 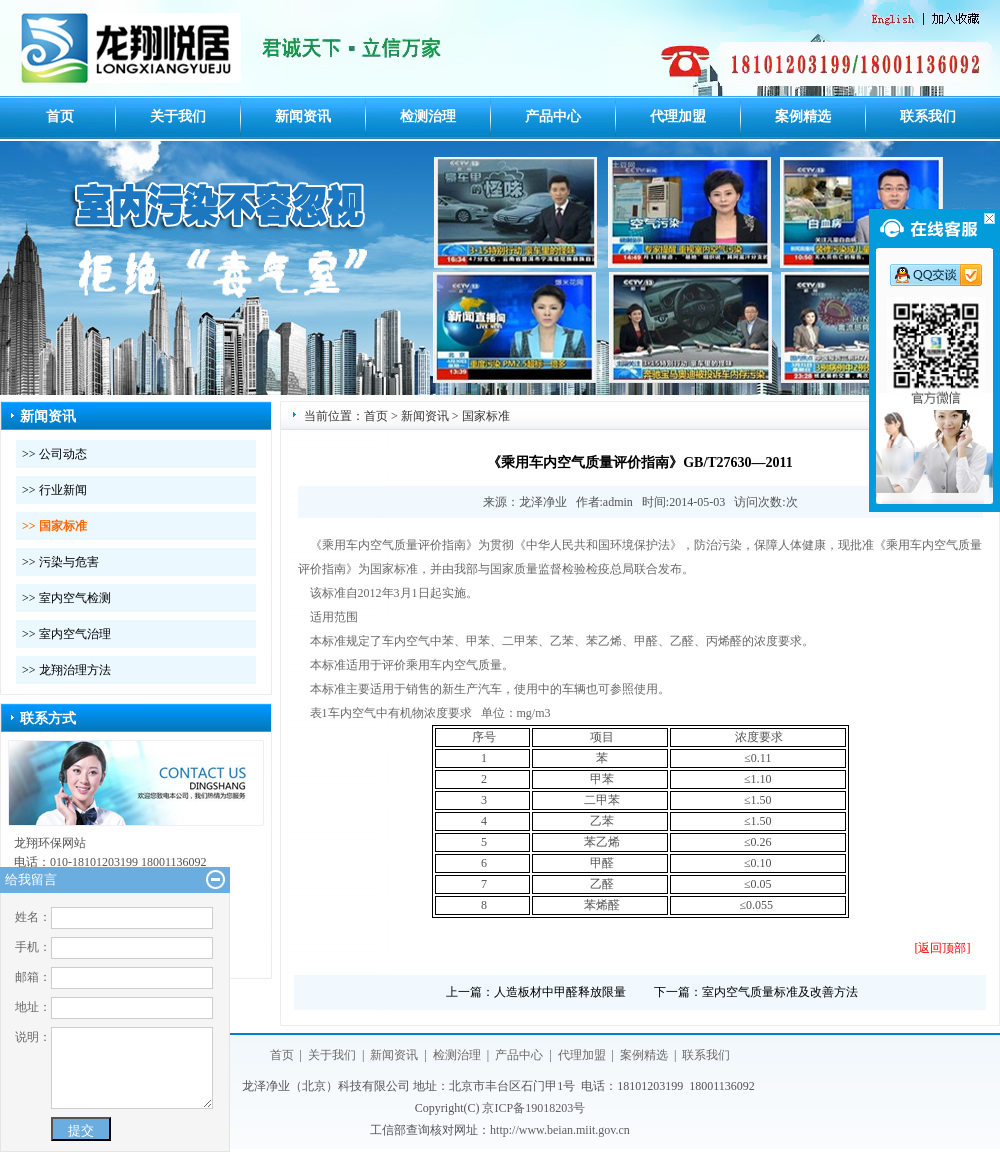 What do you see at coordinates (54, 454) in the screenshot?
I see `>> 公司动态` at bounding box center [54, 454].